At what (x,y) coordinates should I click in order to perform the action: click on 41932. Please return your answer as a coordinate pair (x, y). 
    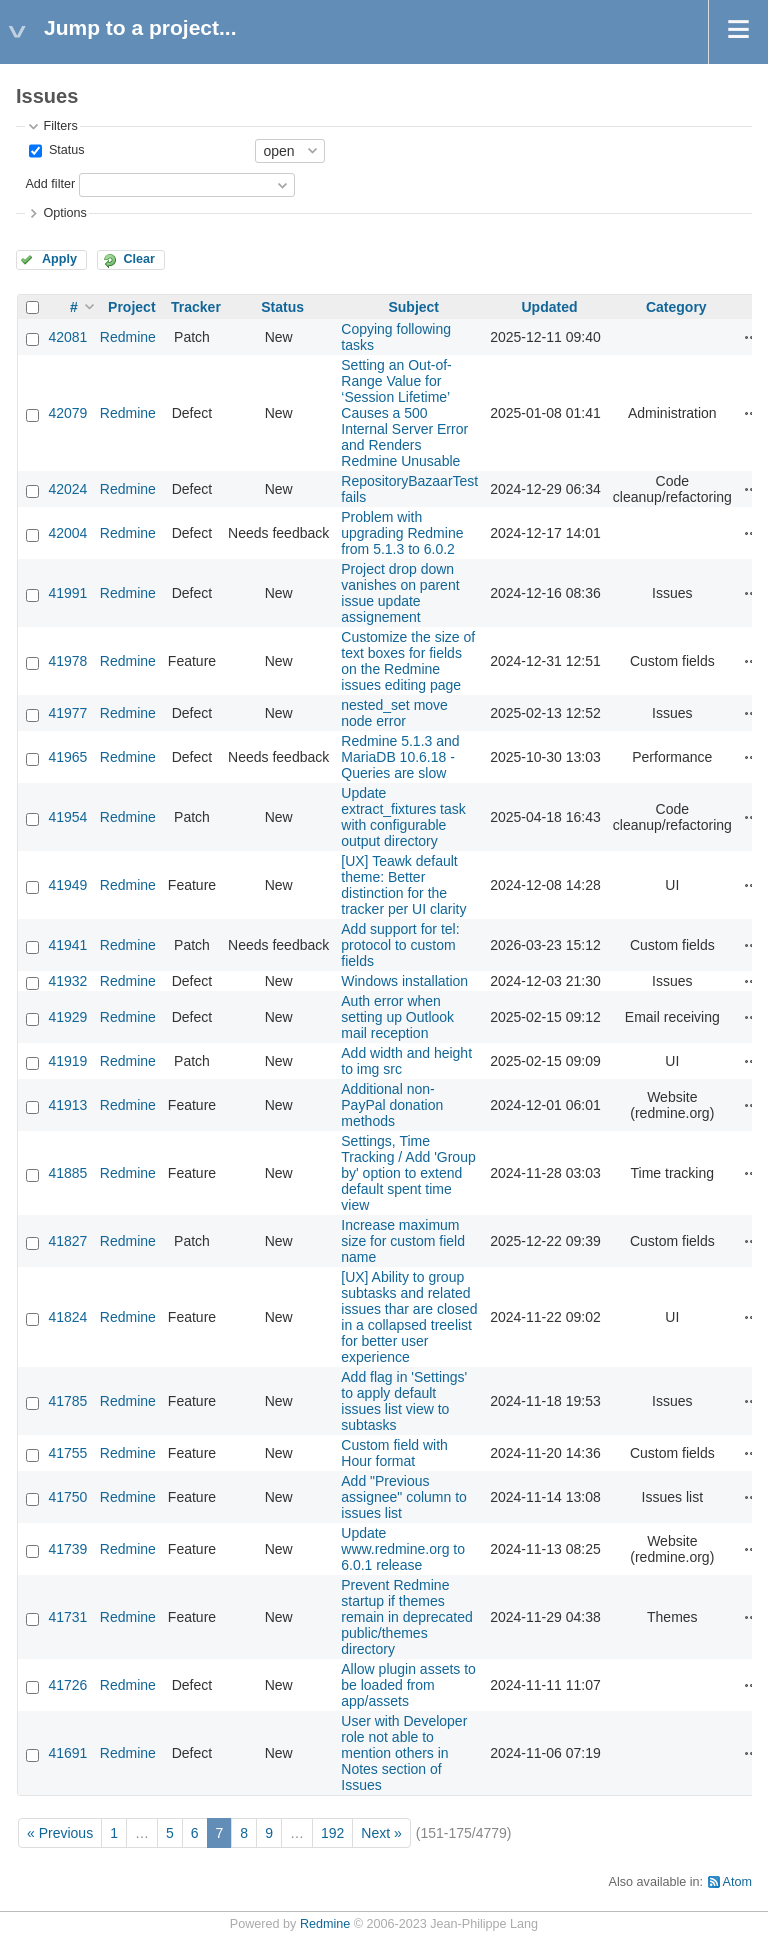
    Looking at the image, I should click on (67, 981).